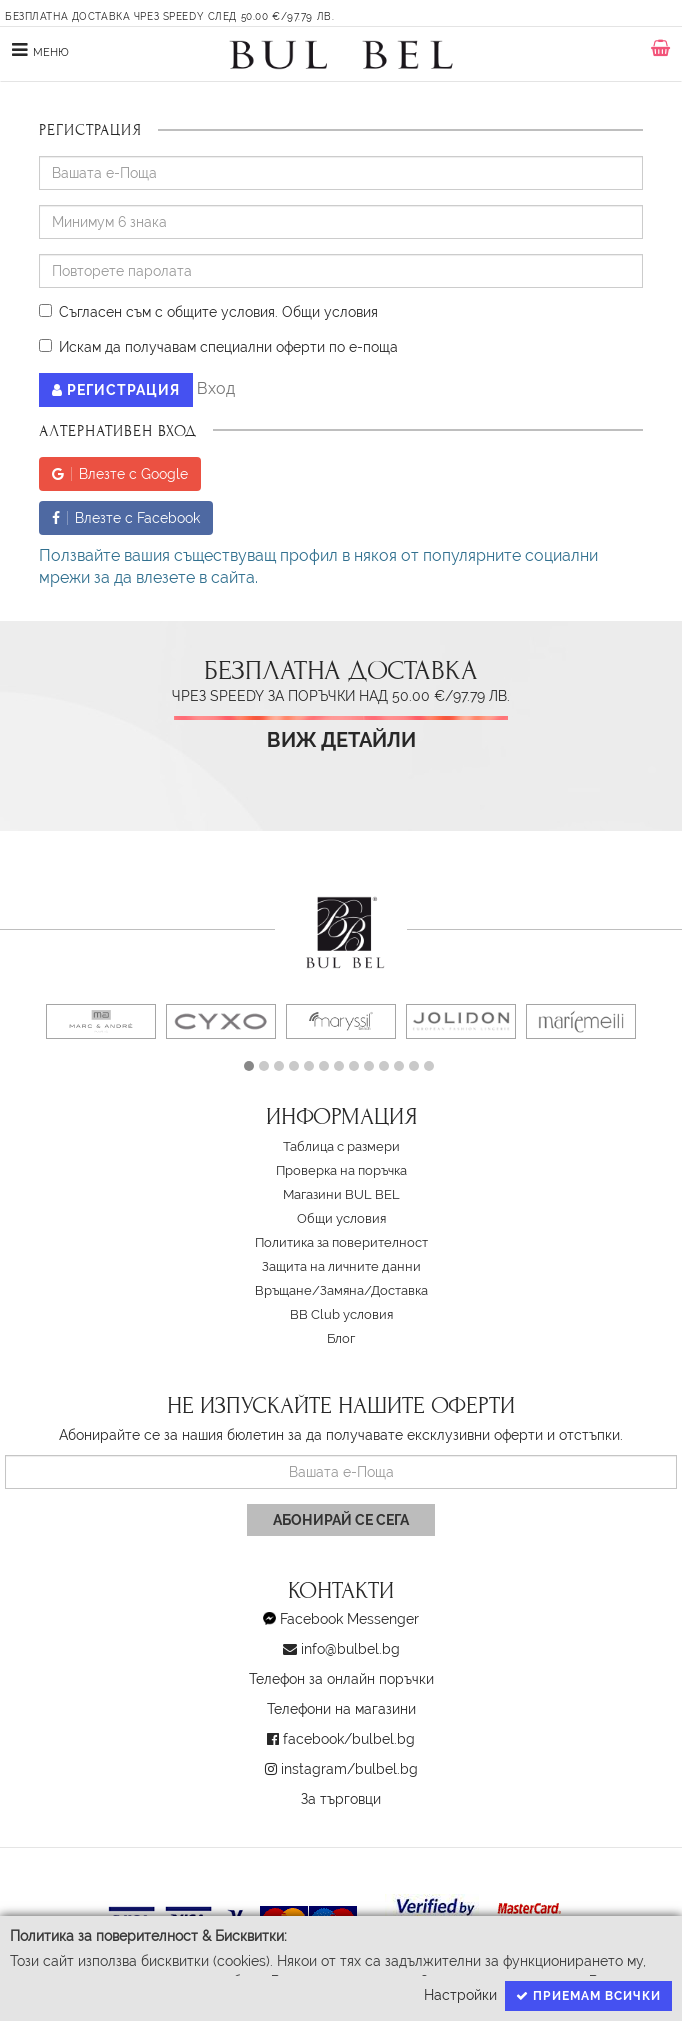 The image size is (682, 2021). What do you see at coordinates (218, 347) in the screenshot?
I see `Искам да получавам специални оферти по е-поща` at bounding box center [218, 347].